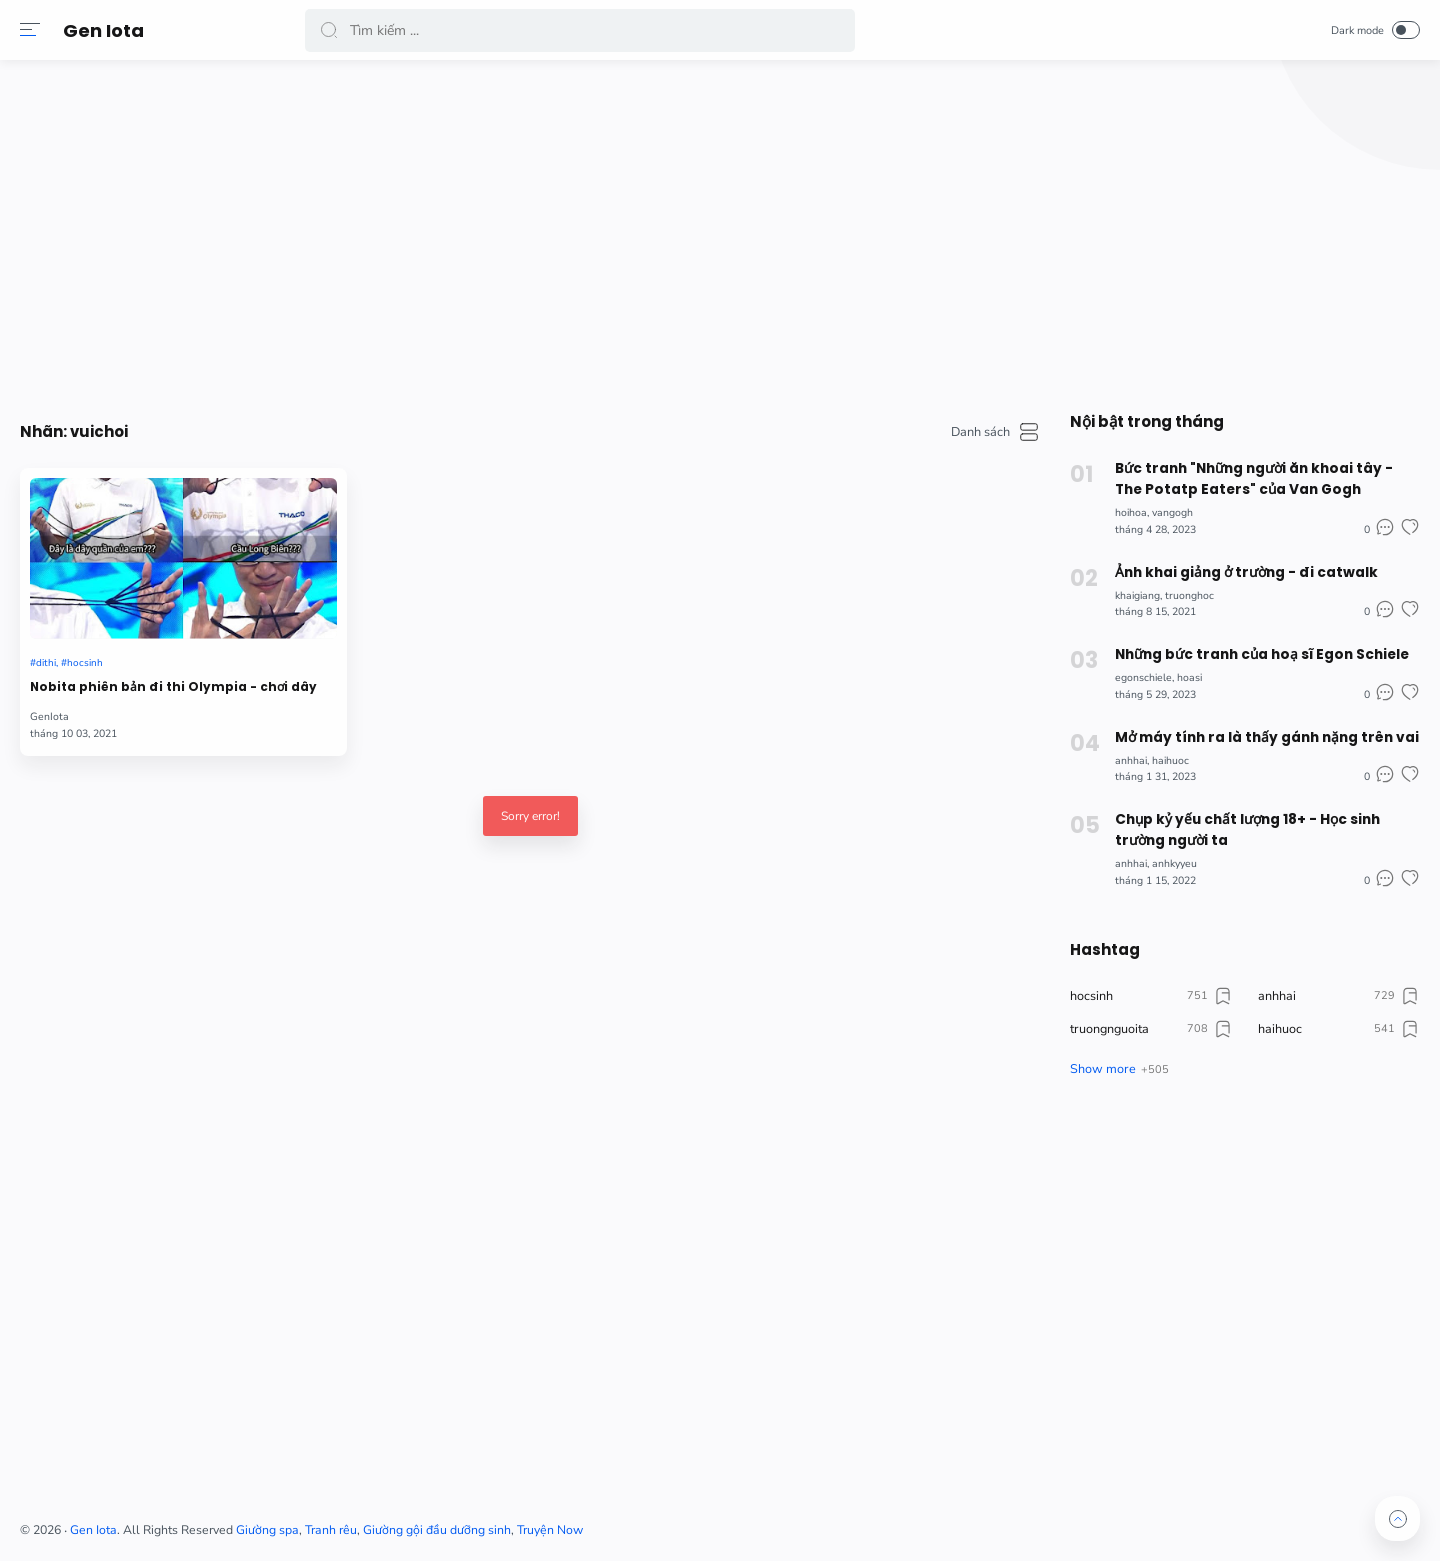  I want to click on [Search], so click(585, 30).